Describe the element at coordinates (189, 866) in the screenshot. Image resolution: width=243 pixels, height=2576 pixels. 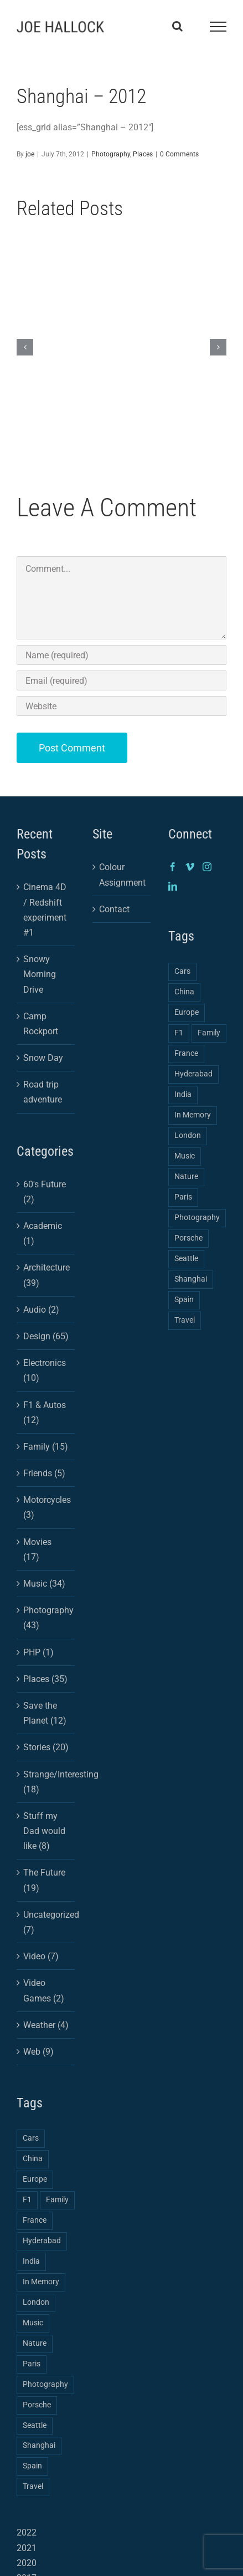
I see `[Vimeo]` at that location.